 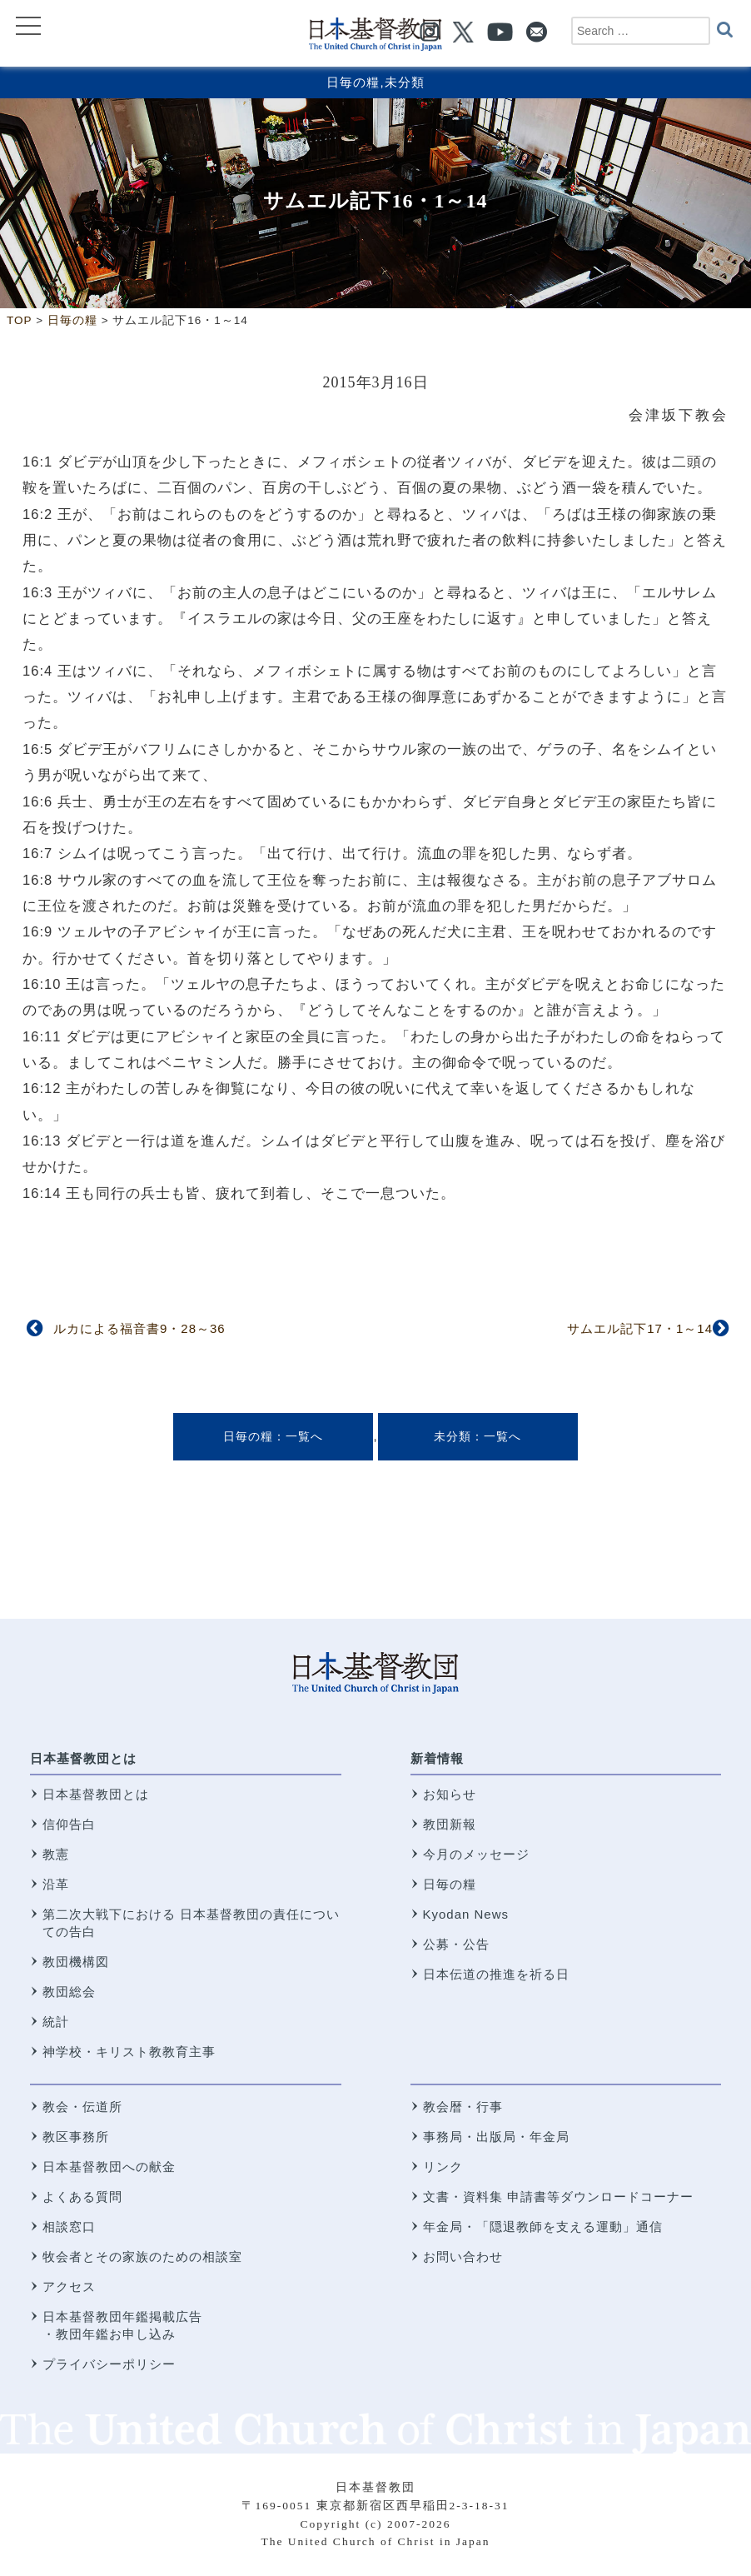 I want to click on 牧会者とその家族のための相談室, so click(x=142, y=2256).